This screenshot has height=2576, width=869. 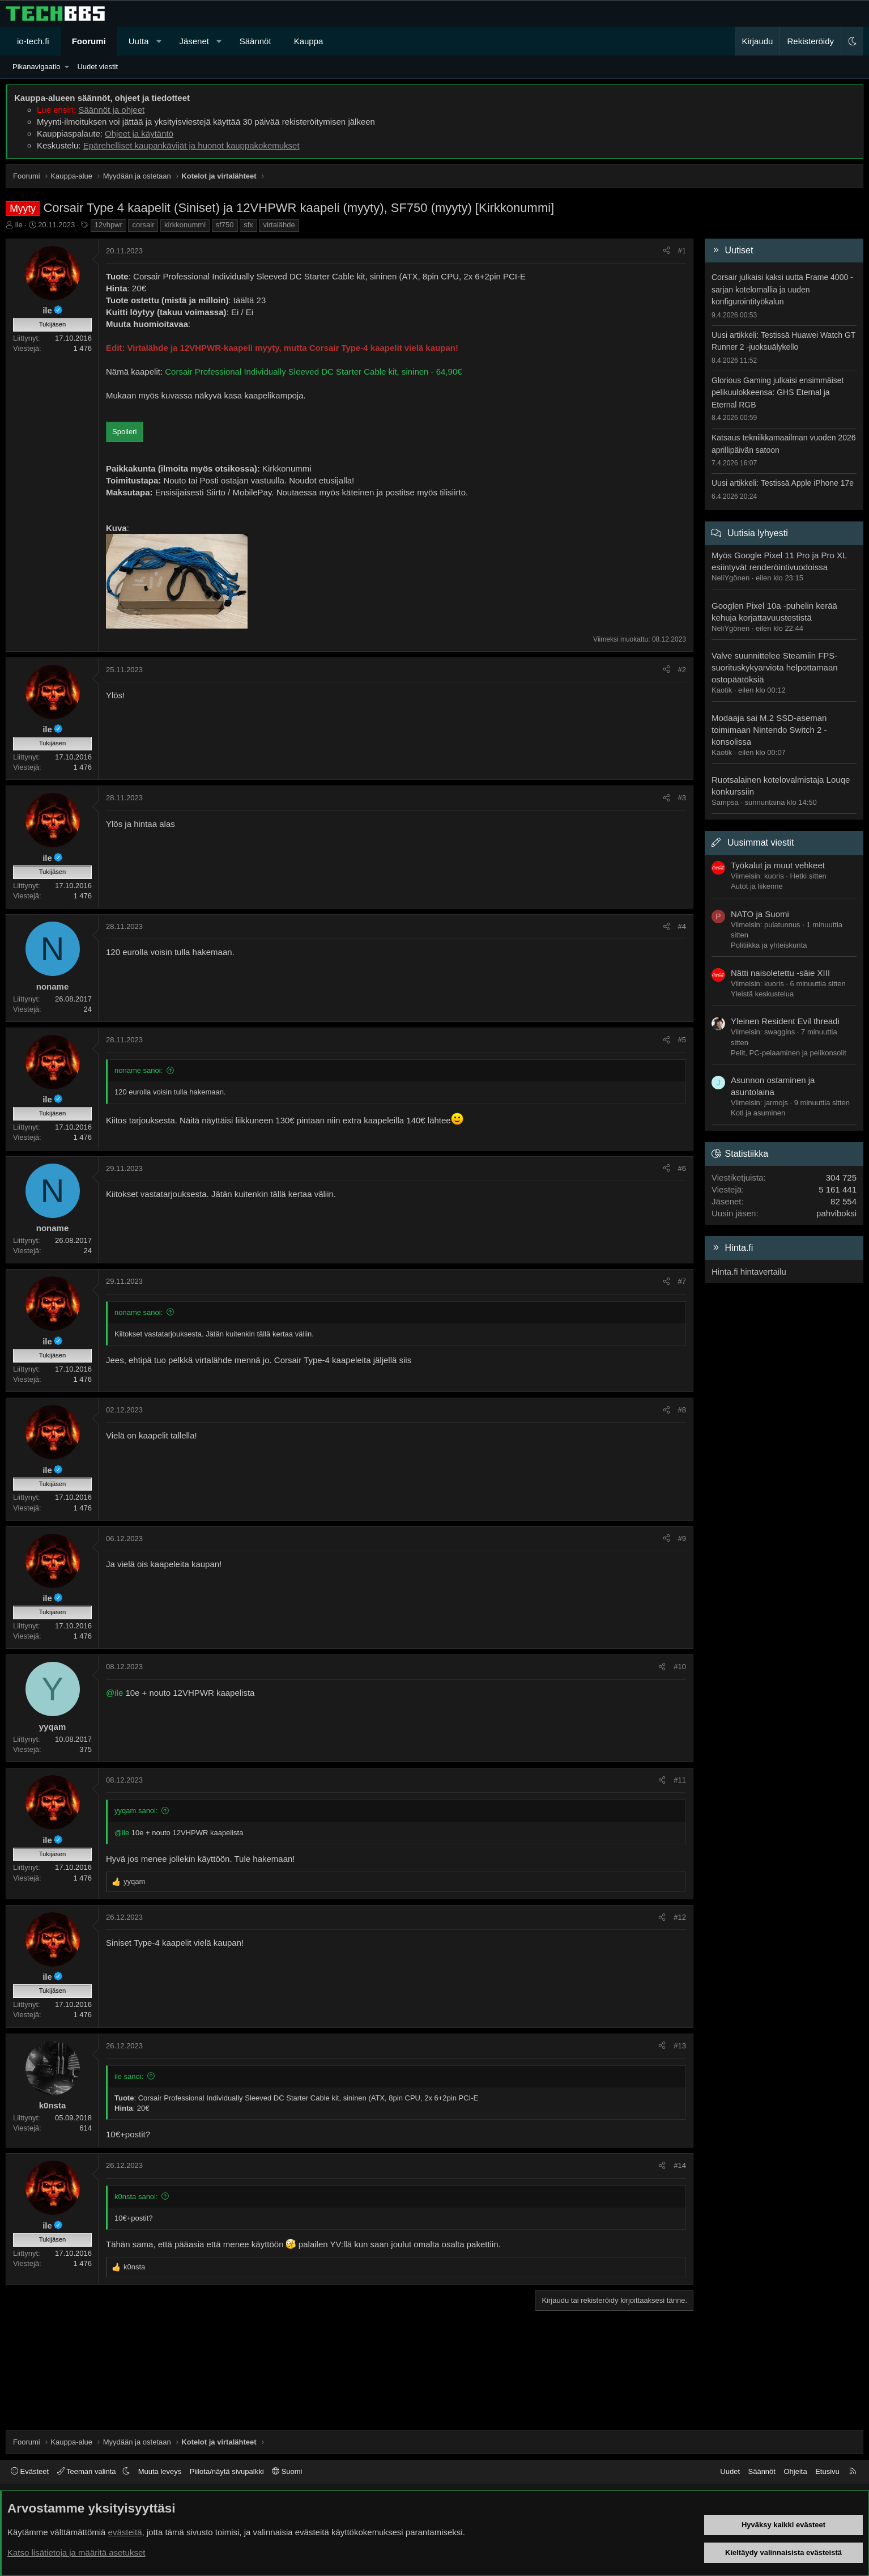 I want to click on #1, so click(x=682, y=251).